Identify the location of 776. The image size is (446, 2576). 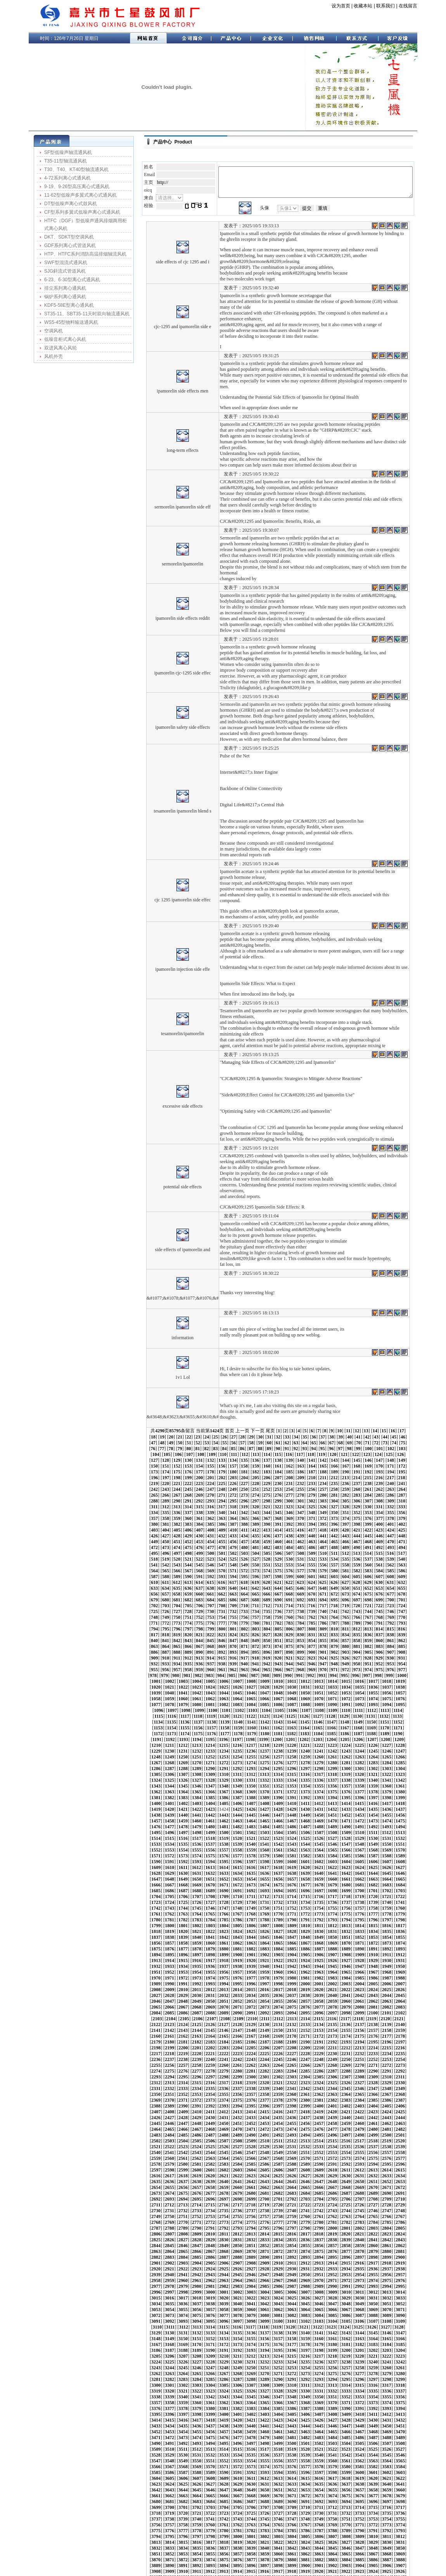
(289, 1570).